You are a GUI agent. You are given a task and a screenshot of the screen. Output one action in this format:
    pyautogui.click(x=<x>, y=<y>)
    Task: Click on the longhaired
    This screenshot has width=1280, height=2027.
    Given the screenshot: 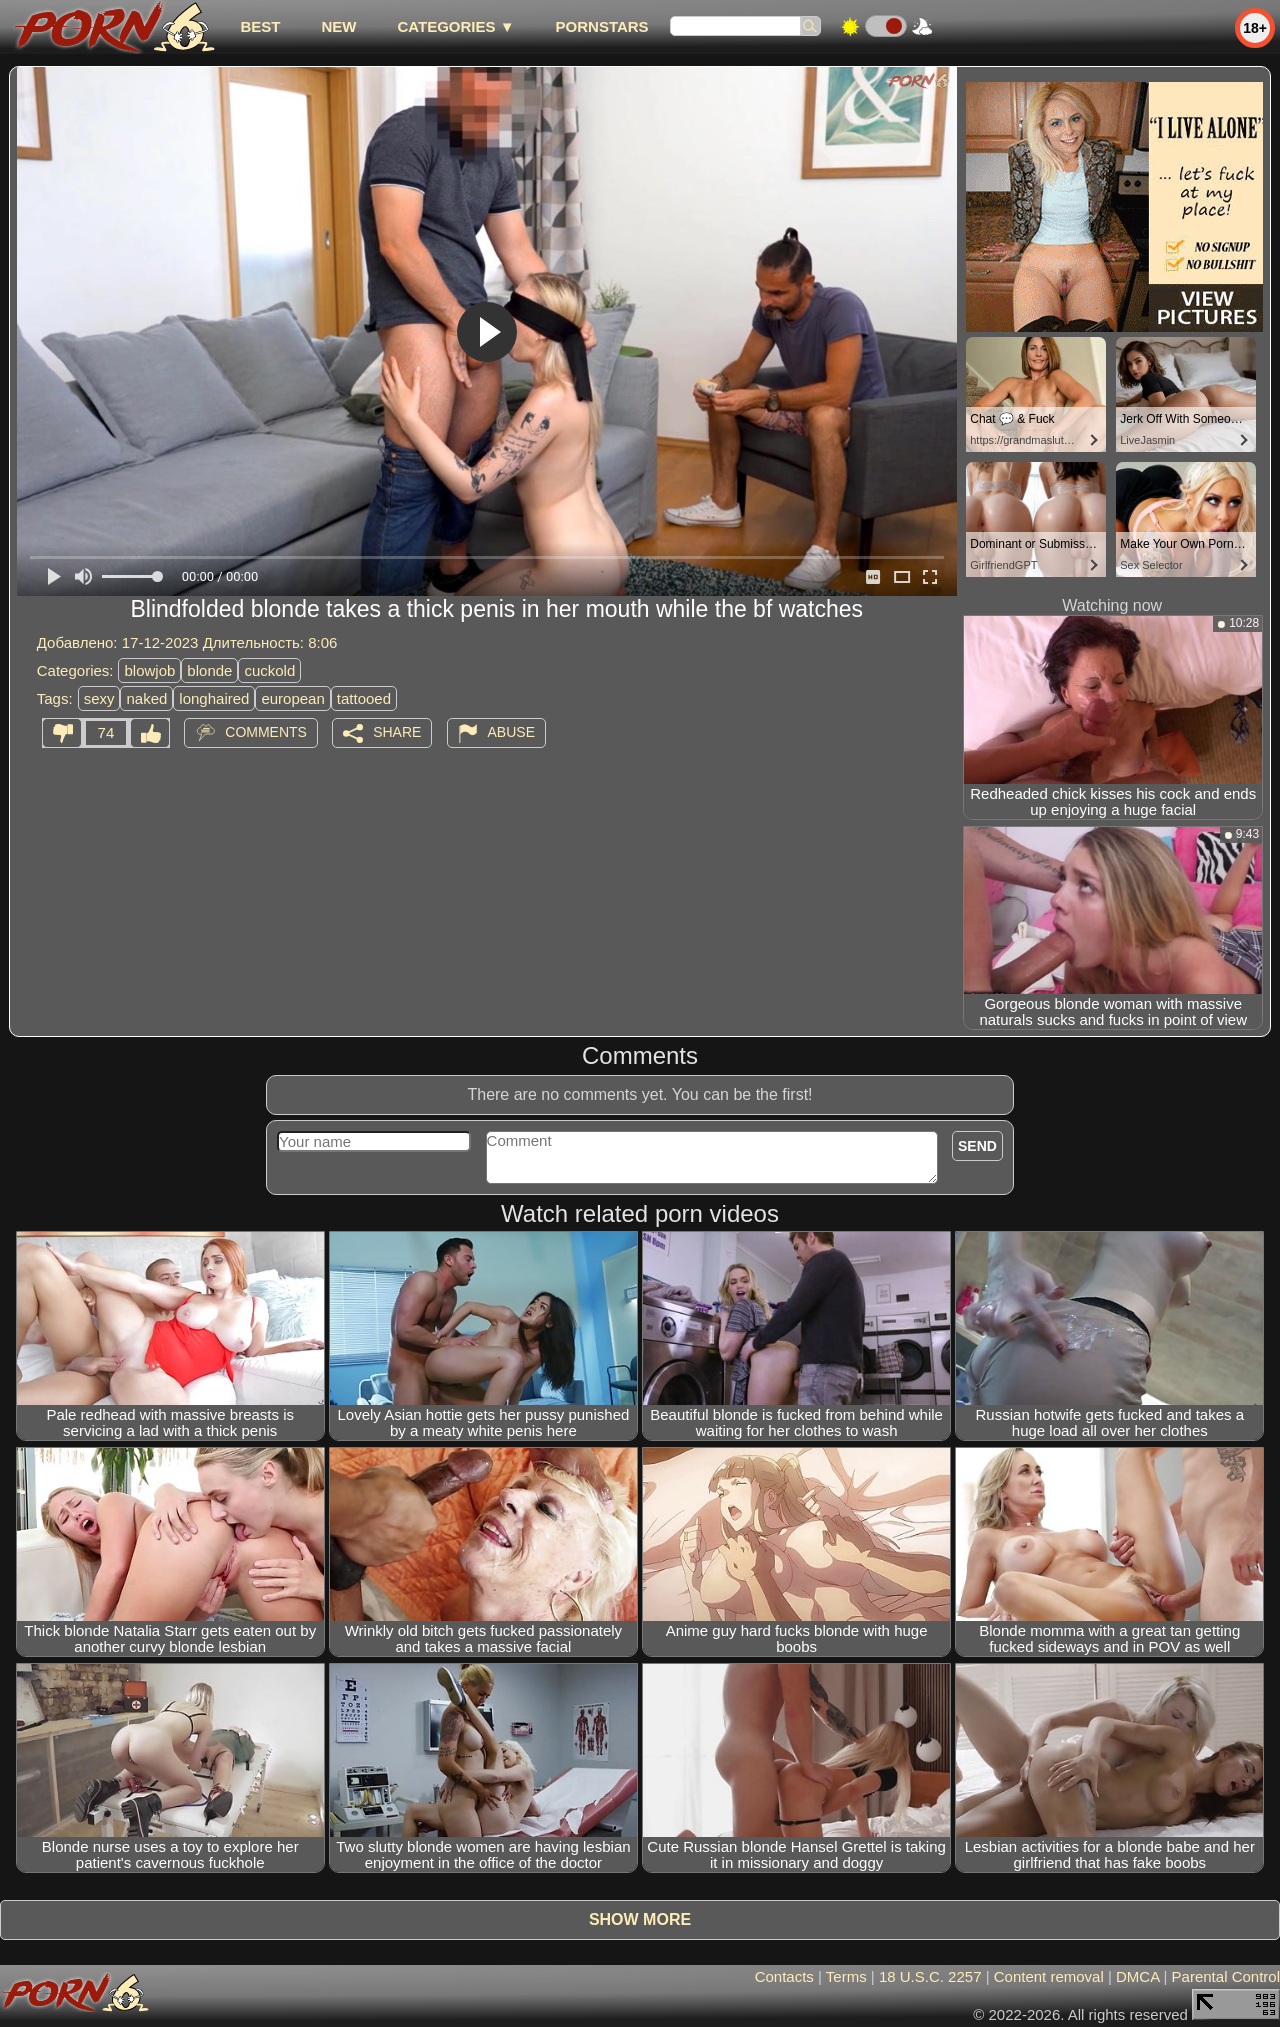 What is the action you would take?
    pyautogui.click(x=214, y=698)
    